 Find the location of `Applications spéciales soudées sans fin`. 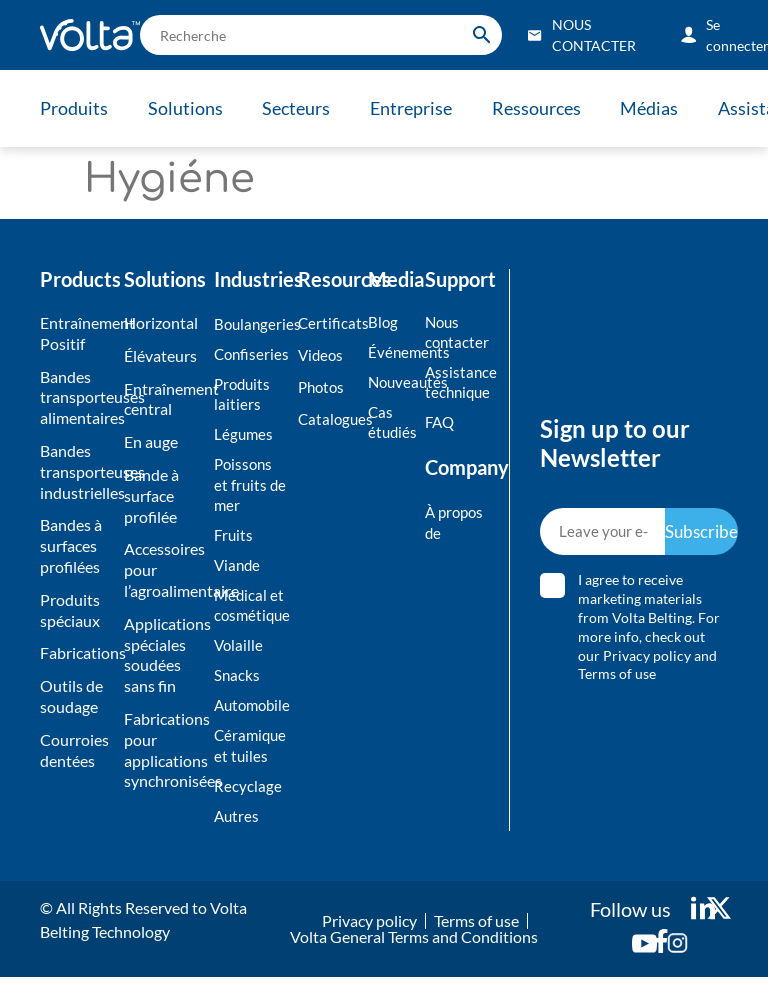

Applications spéciales soudées sans fin is located at coordinates (163, 654).